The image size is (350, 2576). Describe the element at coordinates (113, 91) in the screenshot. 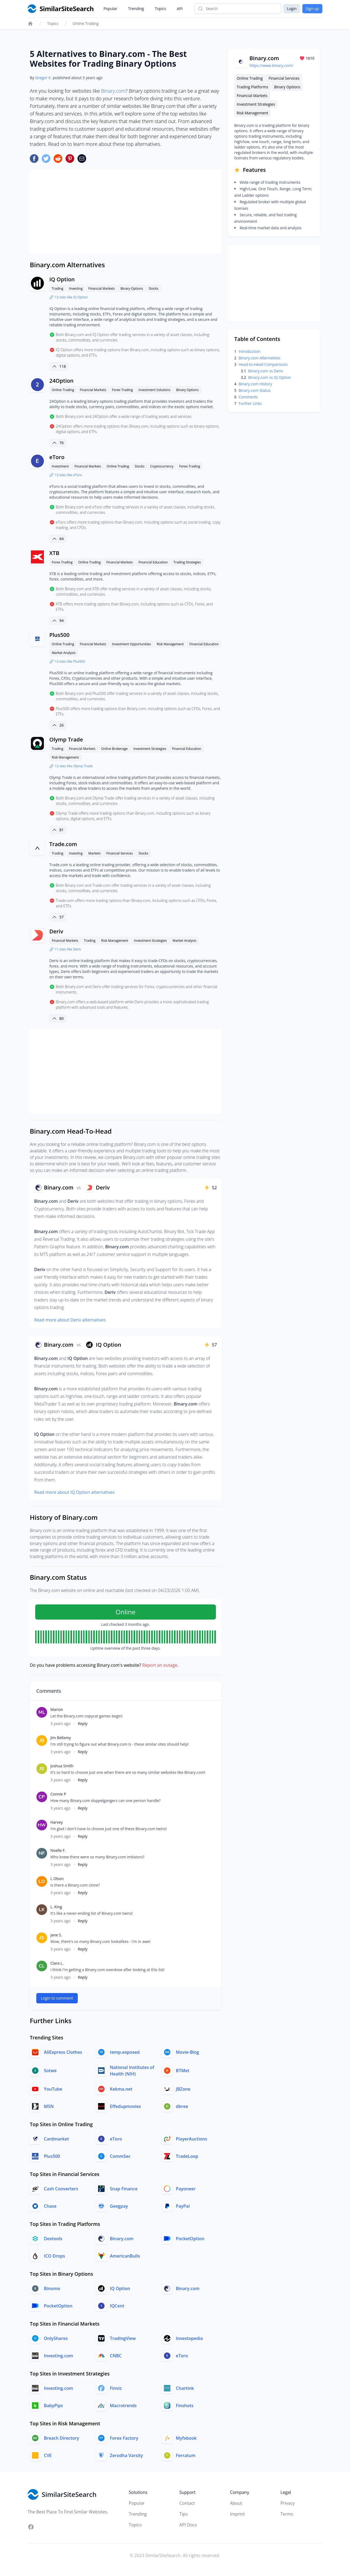

I see `Binary.com` at that location.